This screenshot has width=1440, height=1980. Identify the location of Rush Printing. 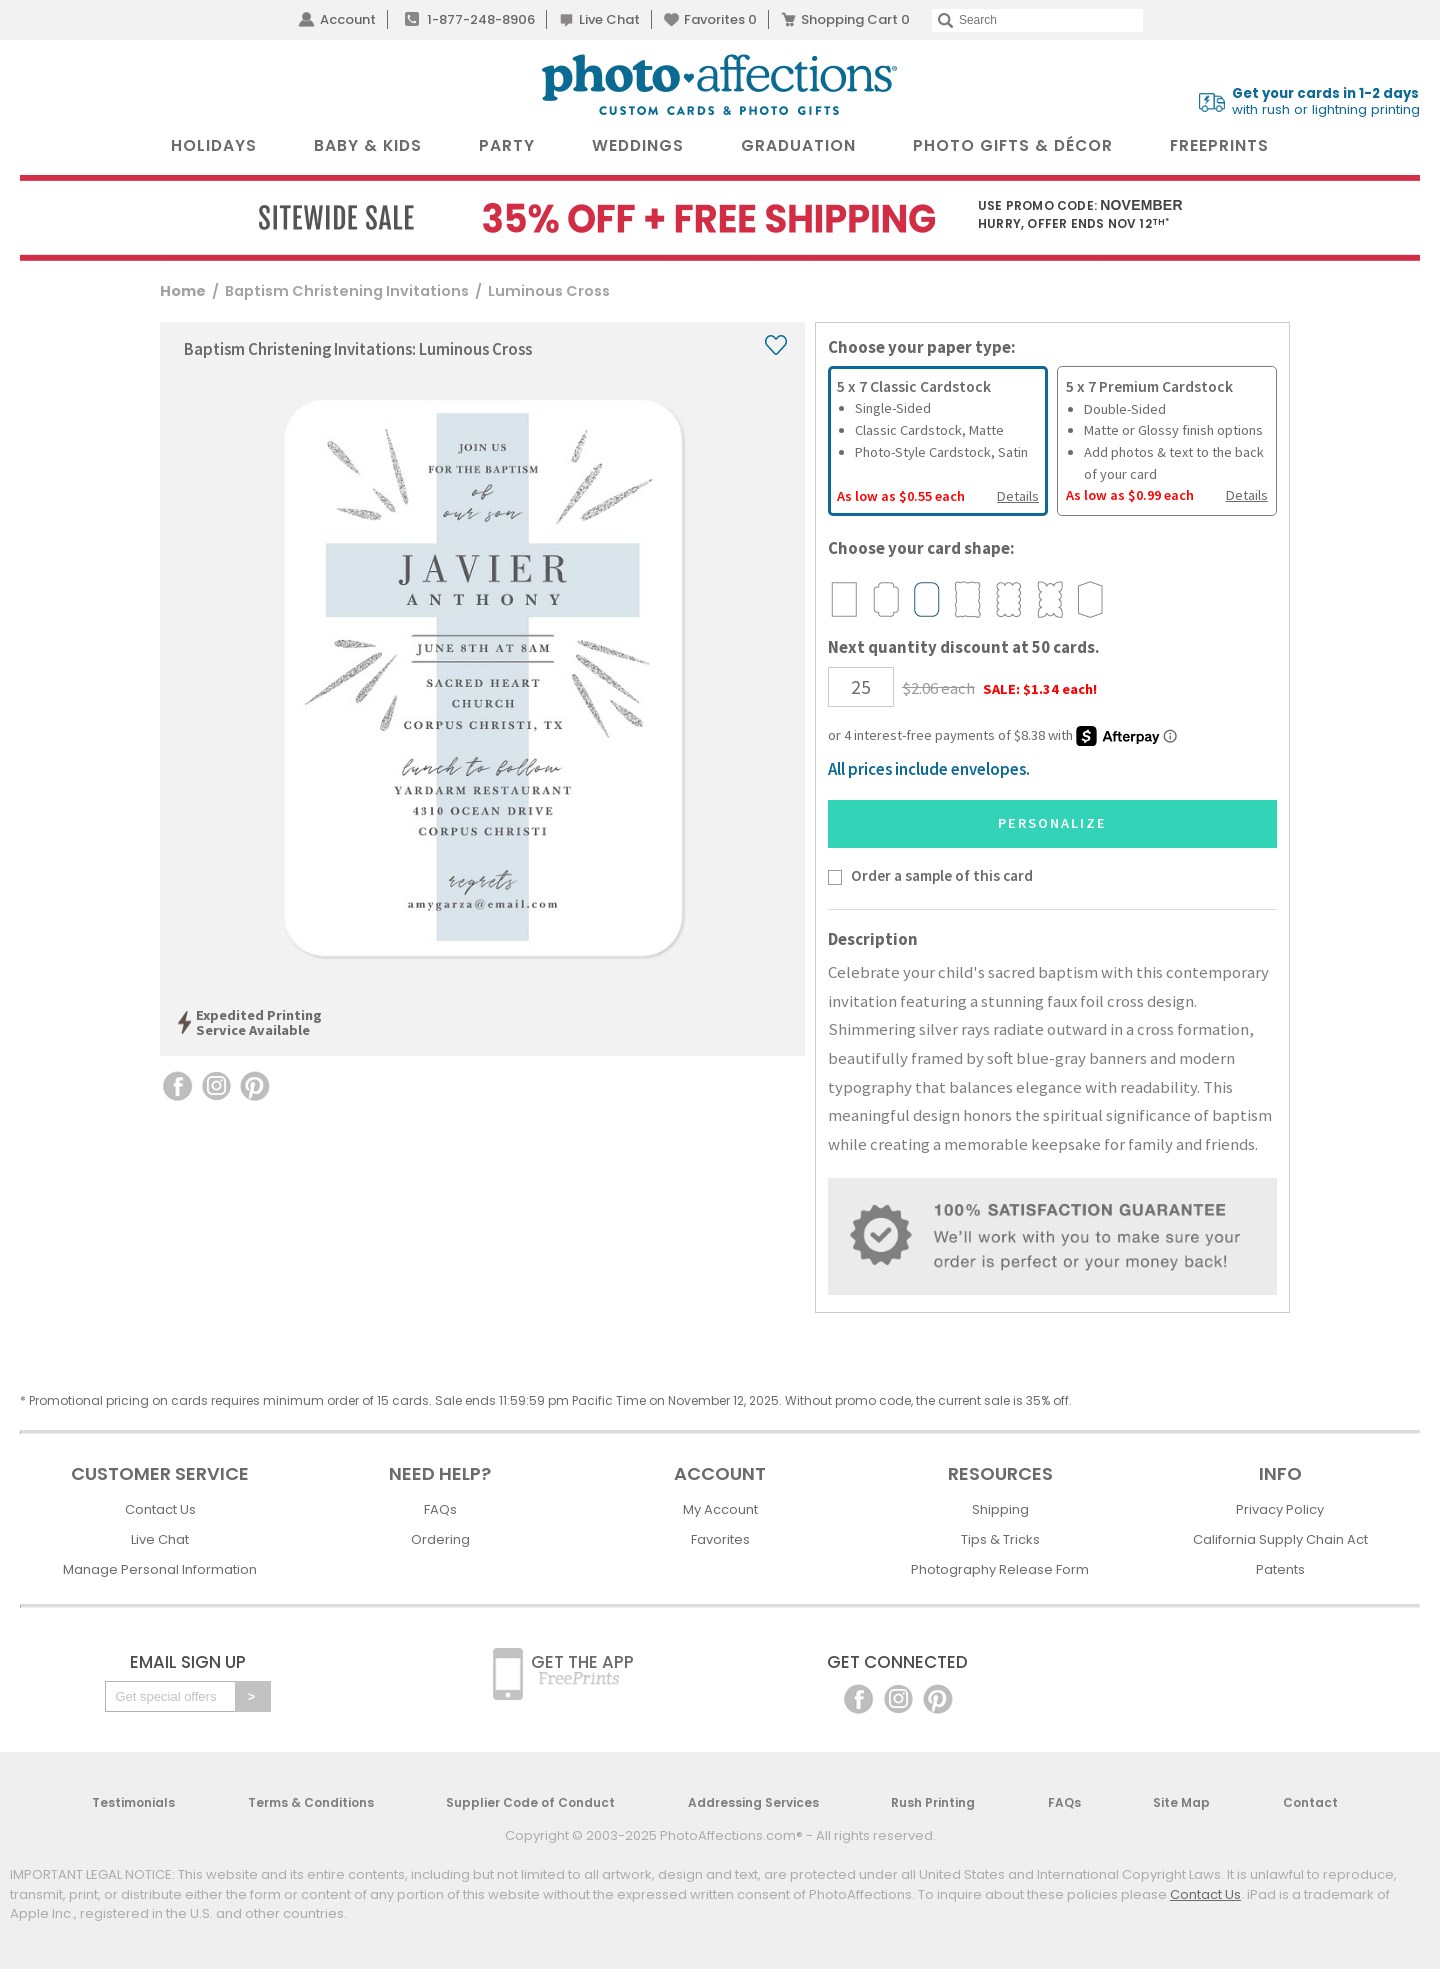
(933, 1802).